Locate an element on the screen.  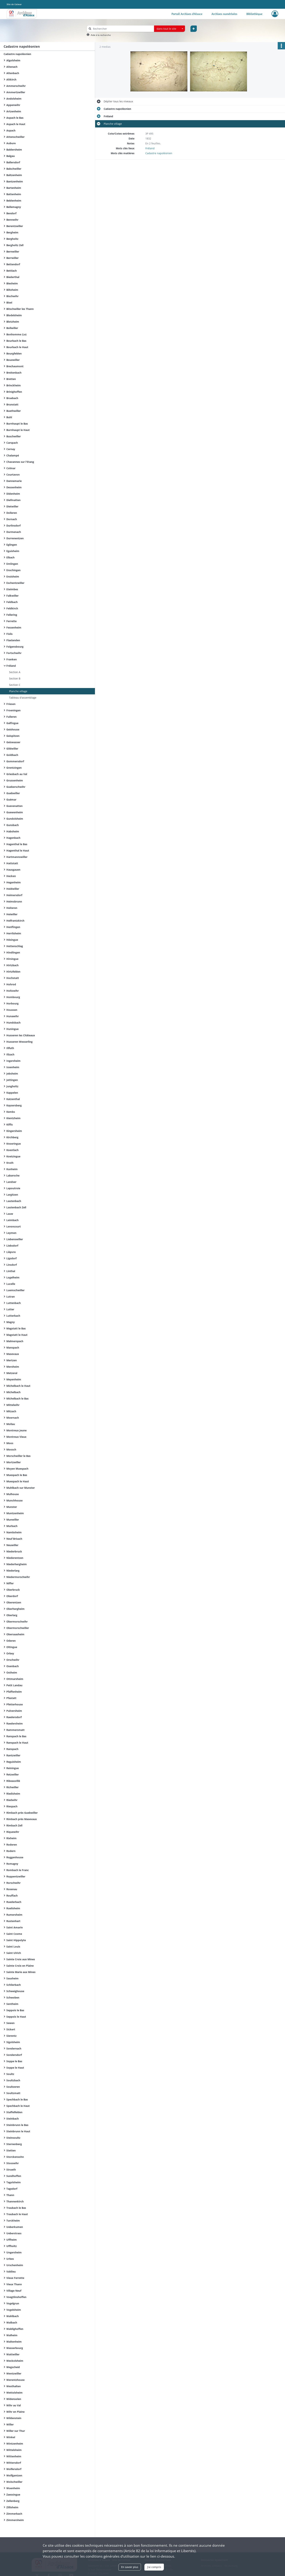
Battenheim is located at coordinates (13, 194).